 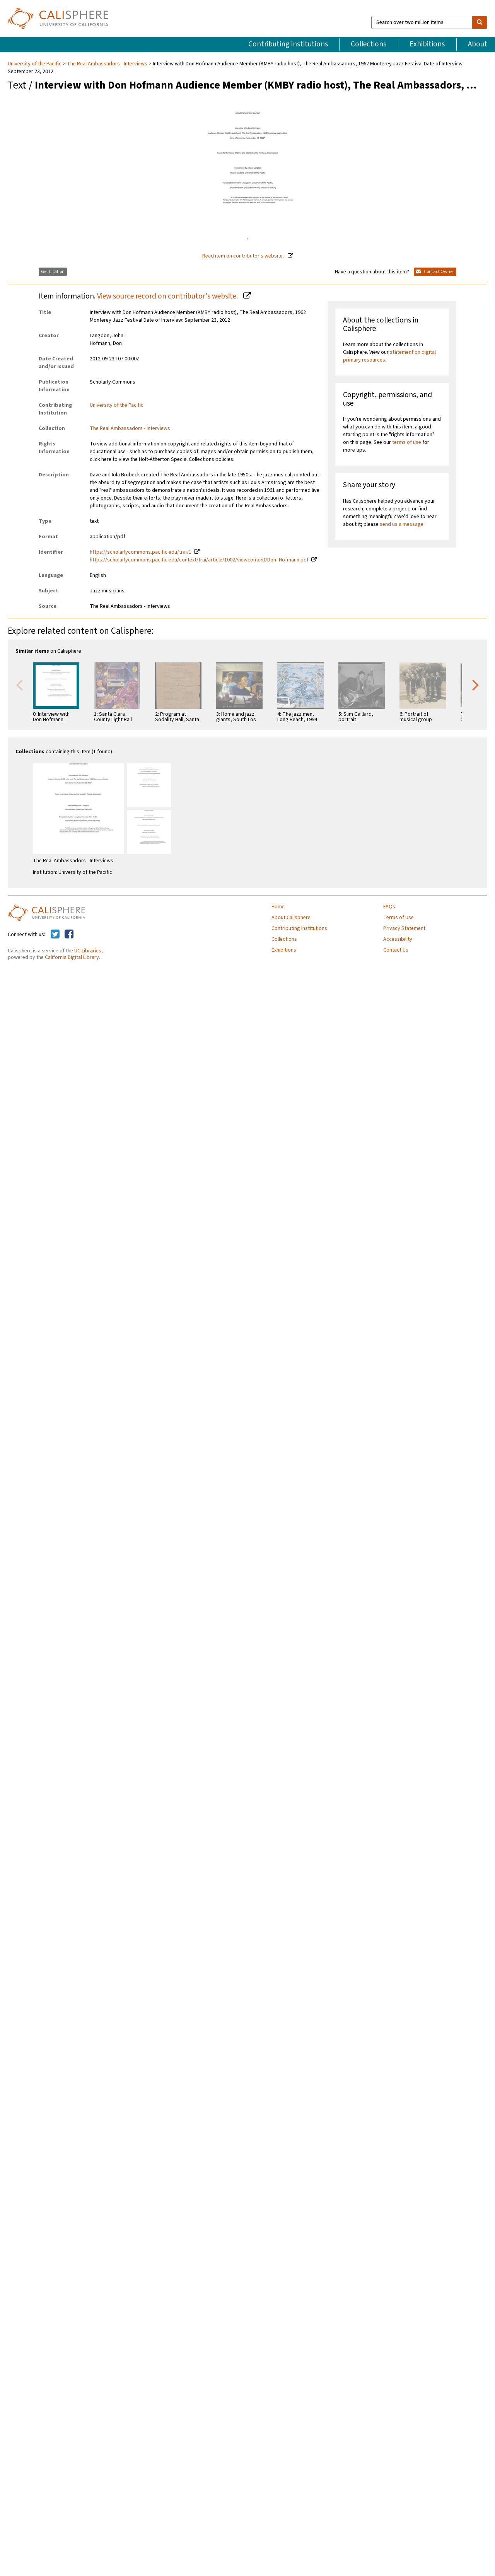 What do you see at coordinates (55, 934) in the screenshot?
I see `[Calisphere on Twitter]` at bounding box center [55, 934].